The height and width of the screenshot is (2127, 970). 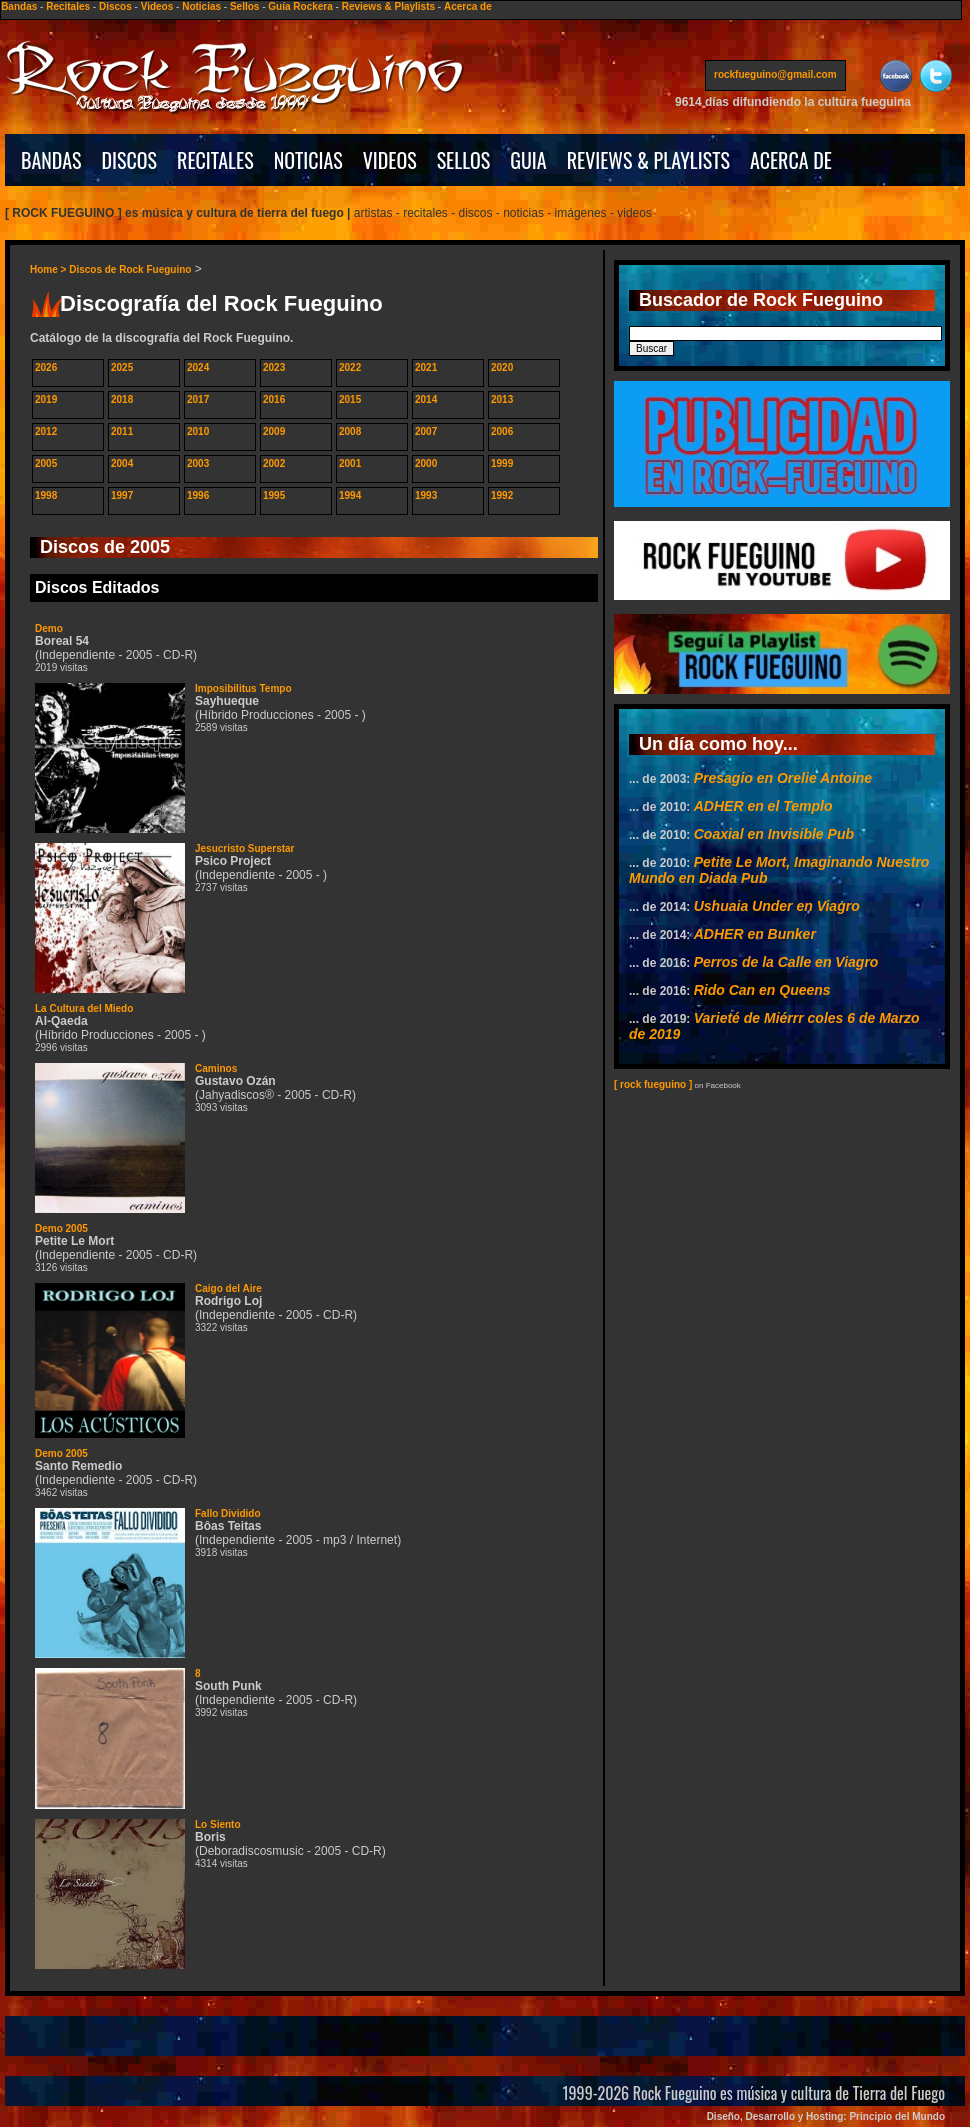 I want to click on Guía Rockera, so click(x=300, y=6).